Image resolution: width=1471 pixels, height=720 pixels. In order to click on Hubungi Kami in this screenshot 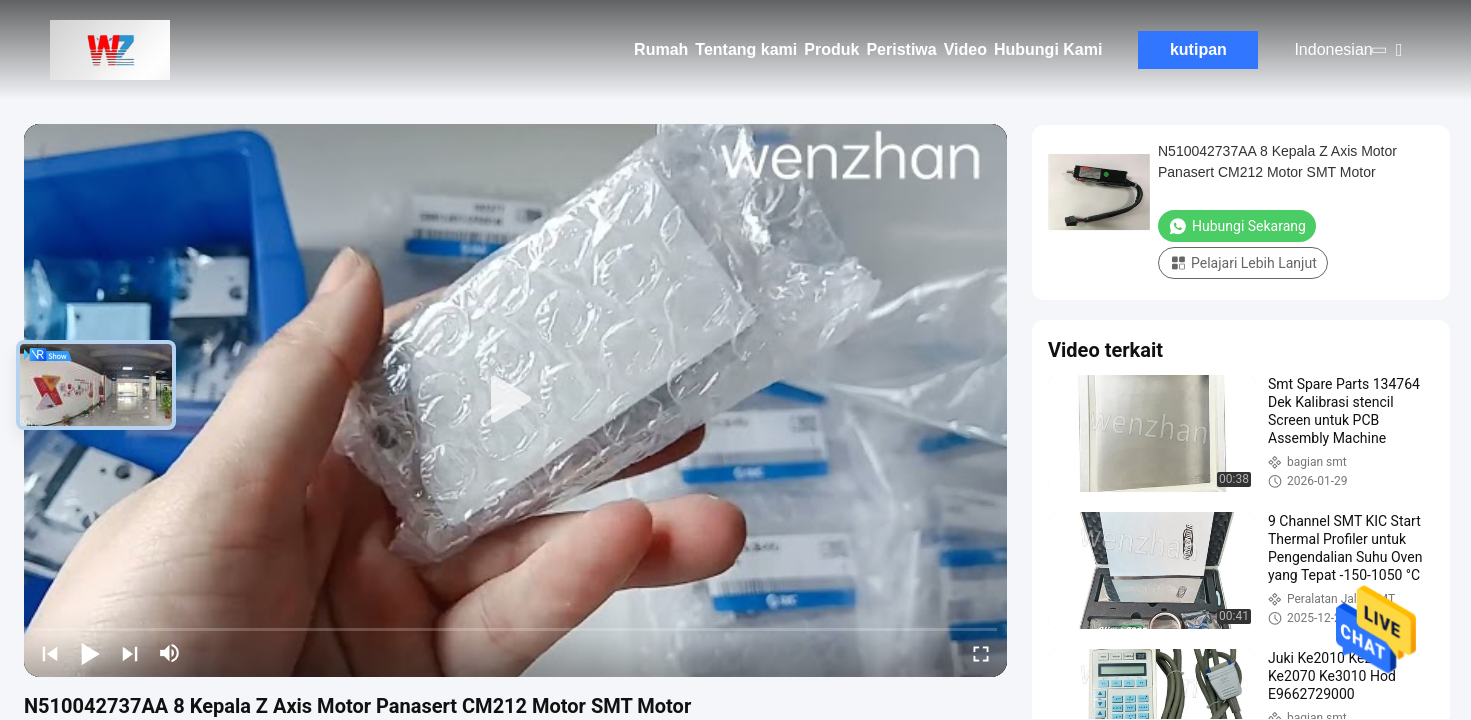, I will do `click(1048, 49)`.